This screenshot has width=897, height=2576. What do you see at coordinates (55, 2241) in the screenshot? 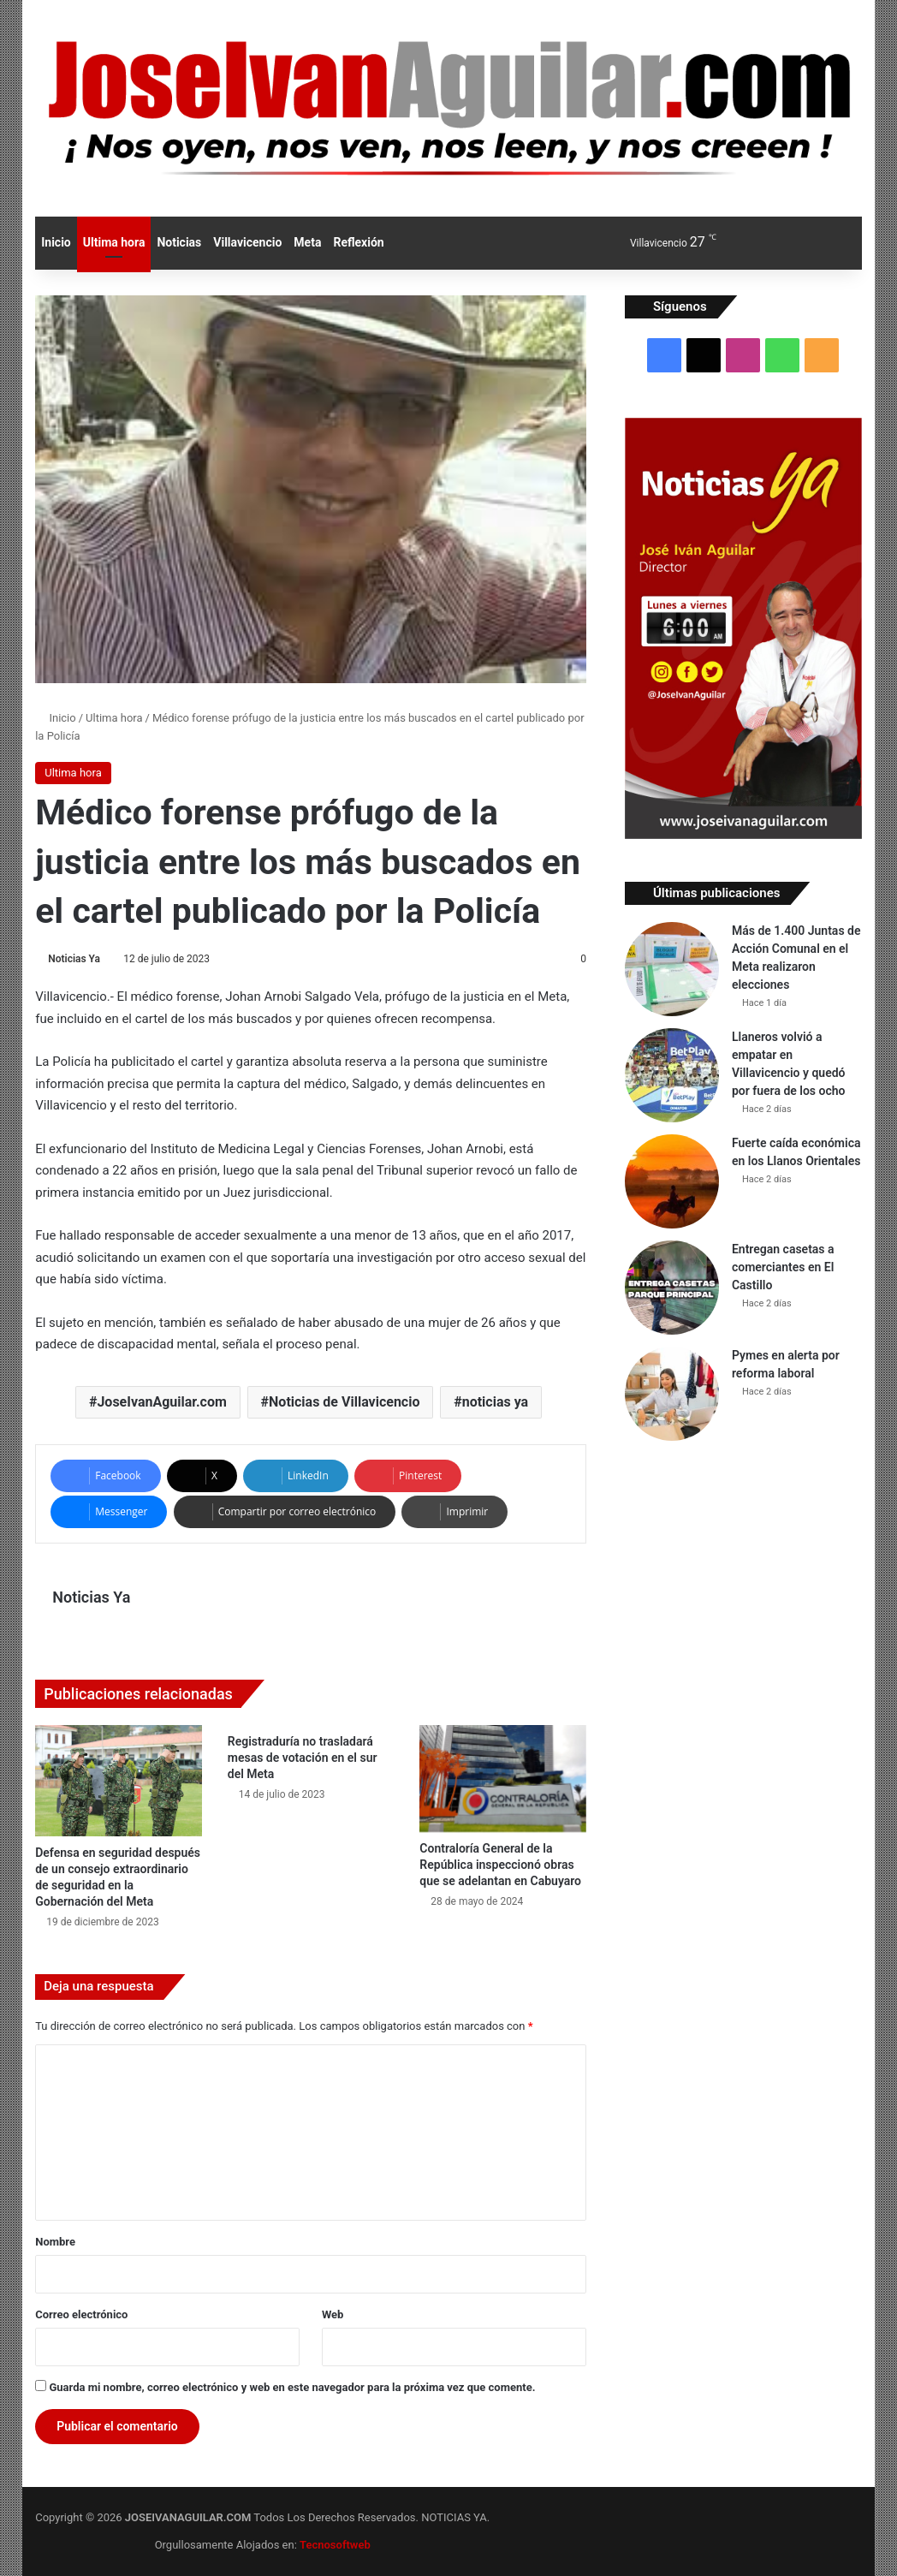
I see `Nombre` at bounding box center [55, 2241].